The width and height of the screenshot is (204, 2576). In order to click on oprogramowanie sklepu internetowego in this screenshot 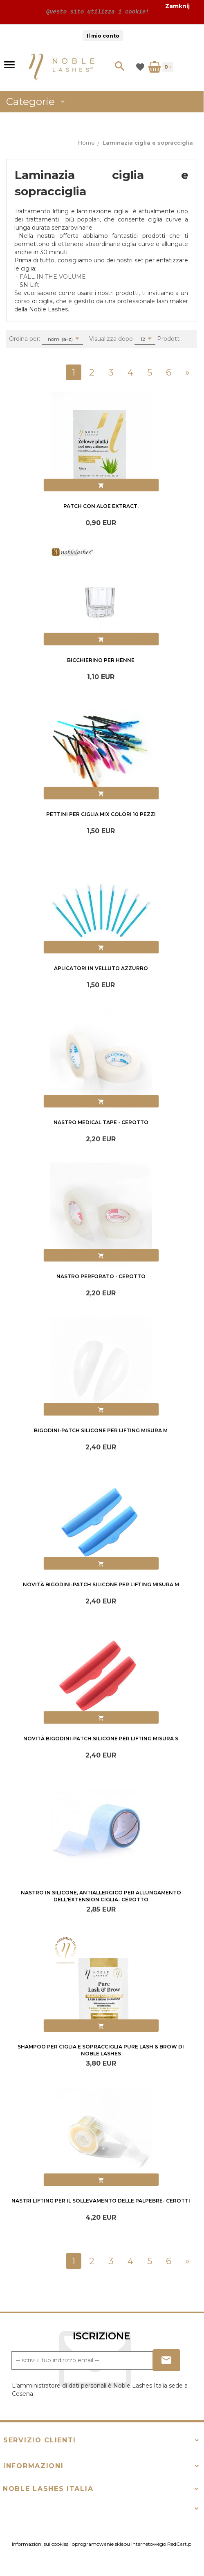, I will do `click(119, 2544)`.